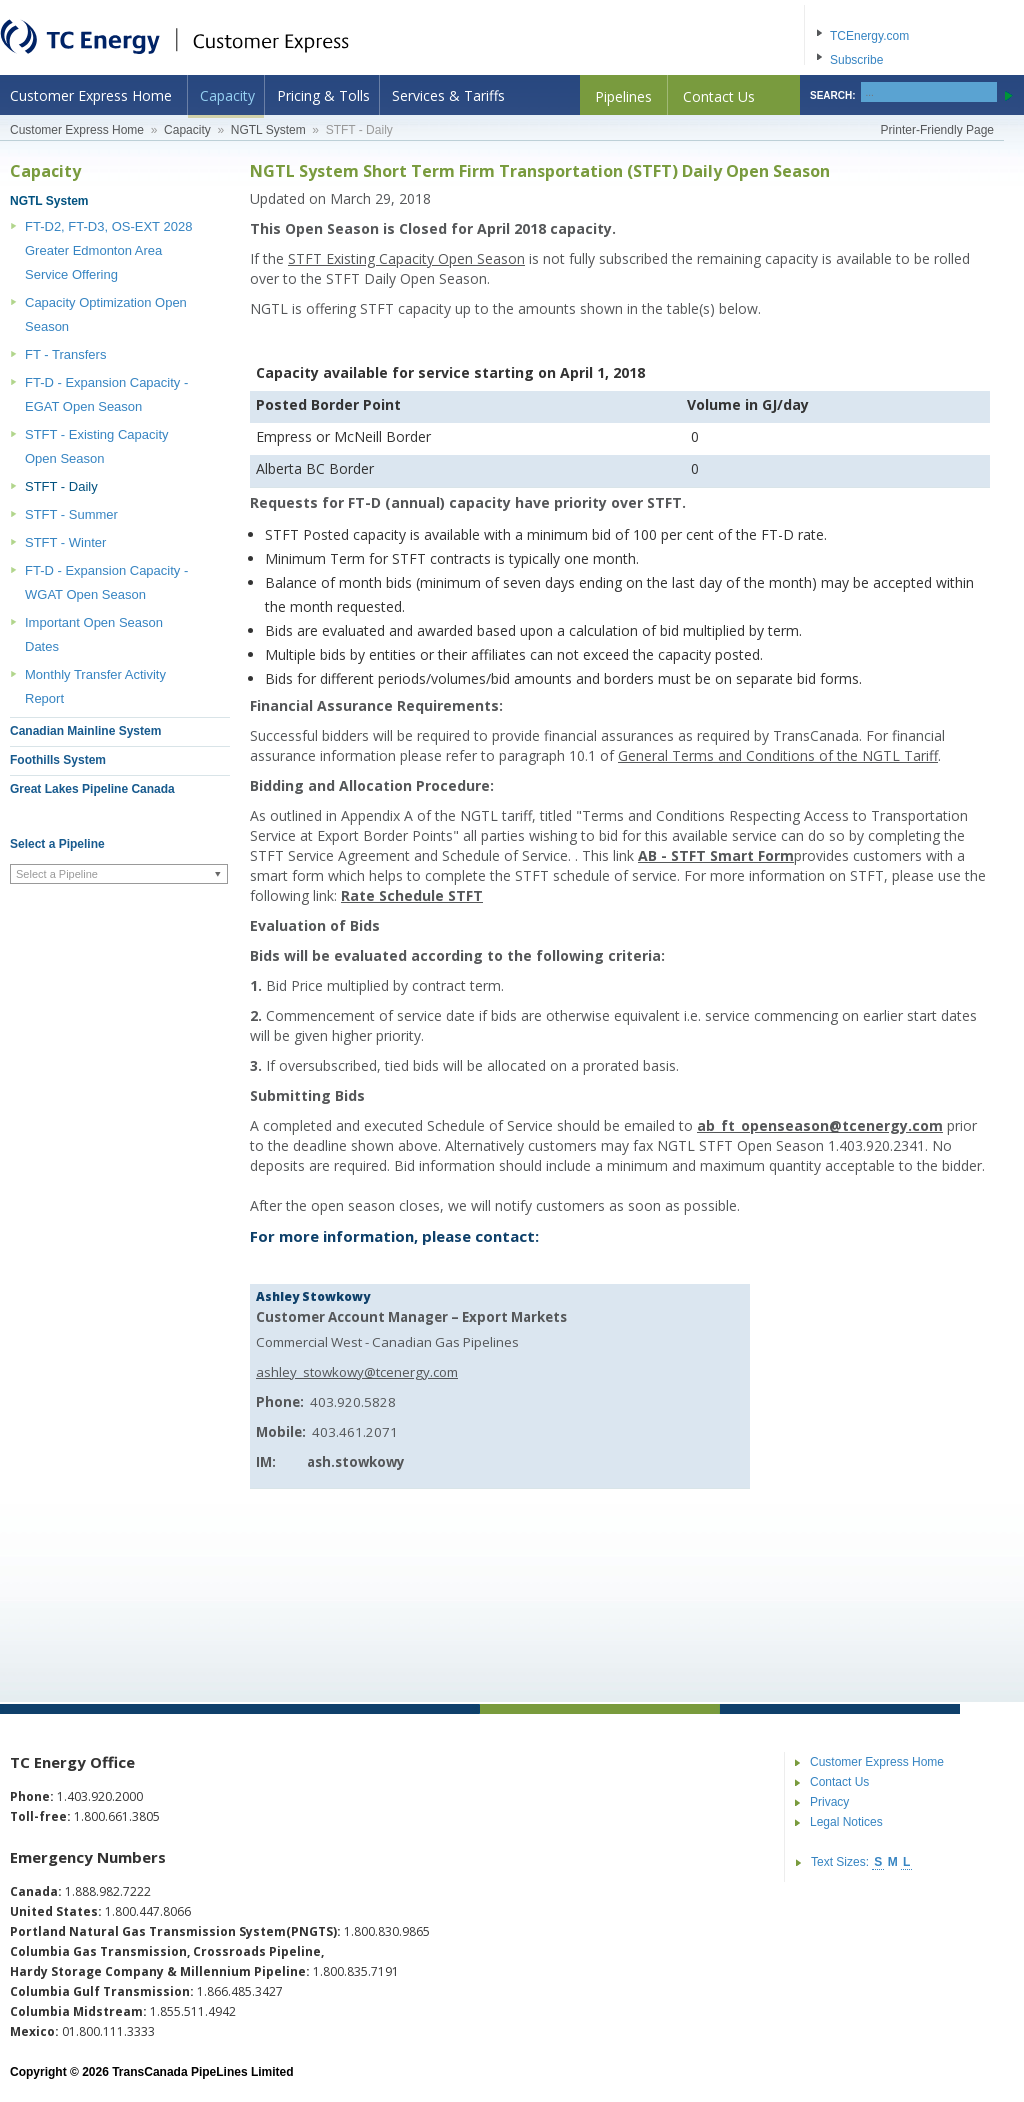 The image size is (1024, 2102). Describe the element at coordinates (92, 789) in the screenshot. I see `Great Lakes Pipeline Canada` at that location.